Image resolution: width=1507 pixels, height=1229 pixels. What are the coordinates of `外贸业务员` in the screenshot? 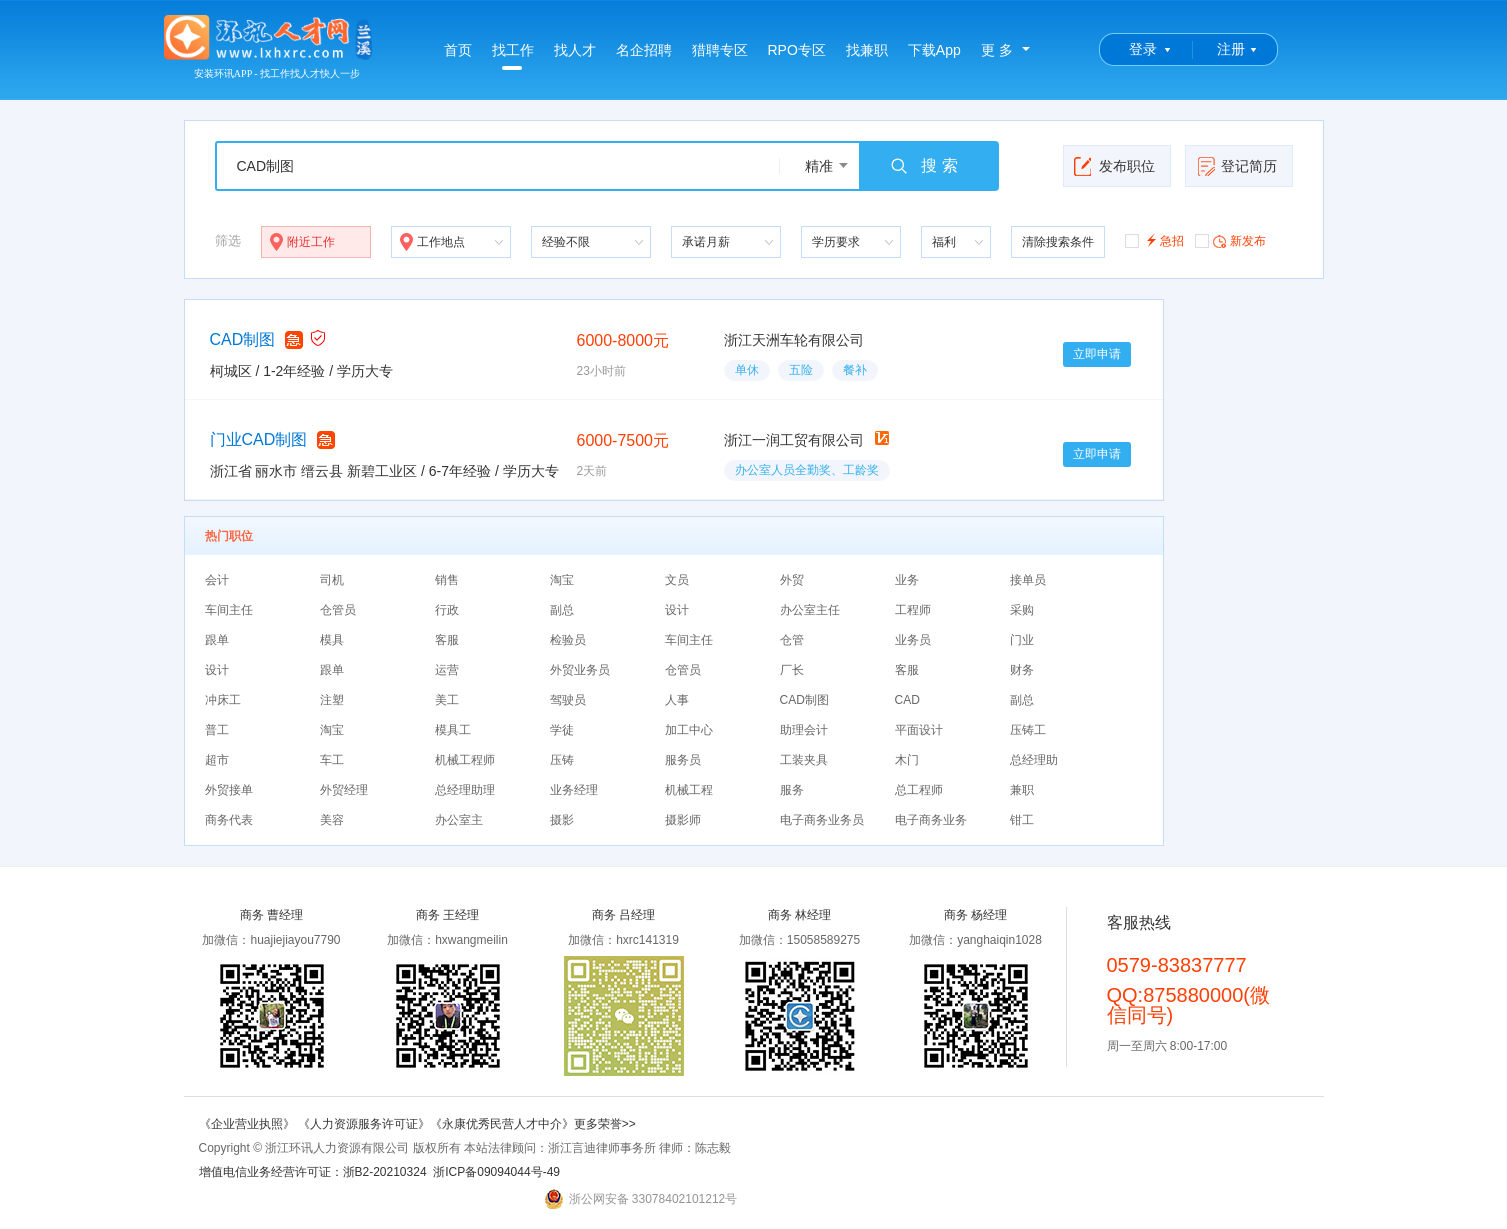 It's located at (580, 670).